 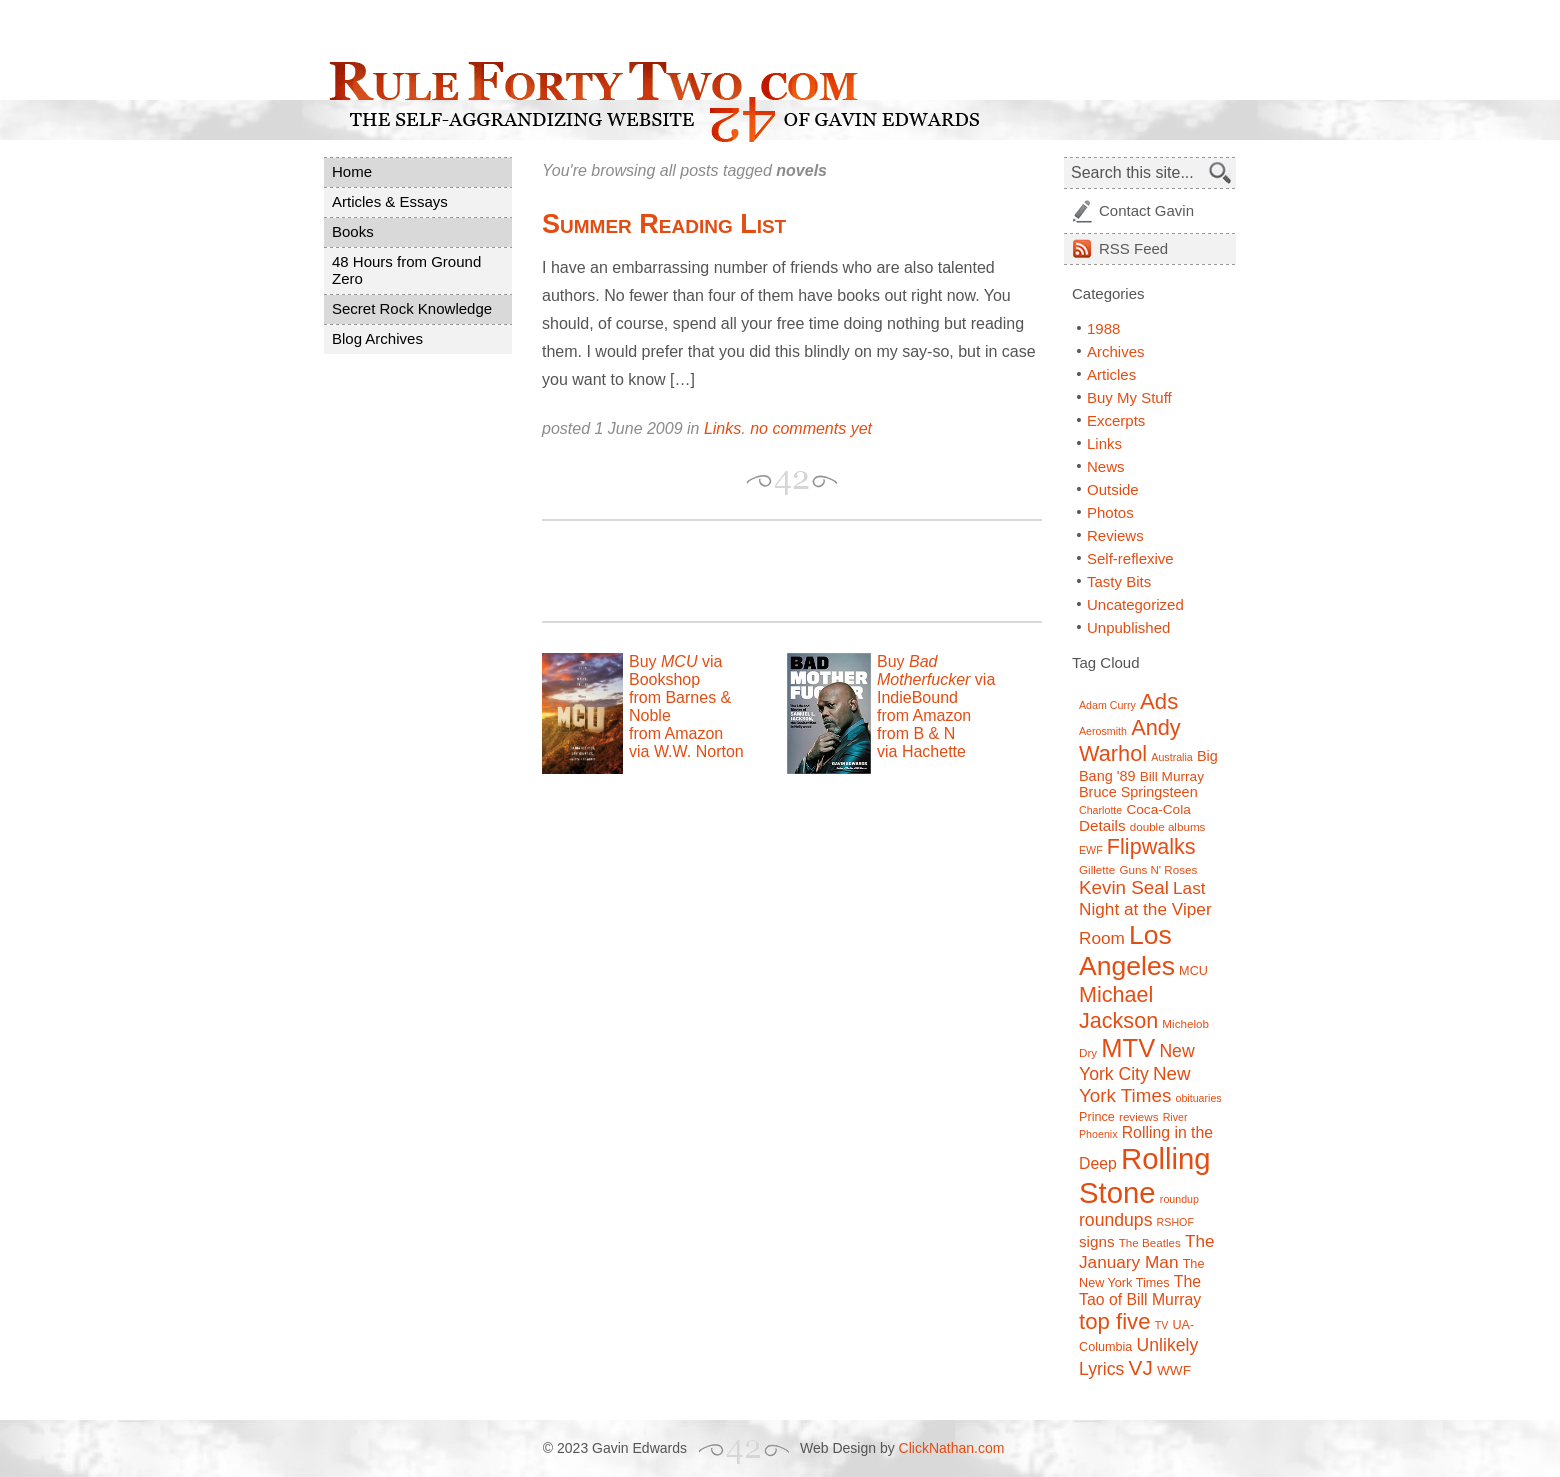 What do you see at coordinates (1115, 1220) in the screenshot?
I see `roundups [roundups (15 items)]` at bounding box center [1115, 1220].